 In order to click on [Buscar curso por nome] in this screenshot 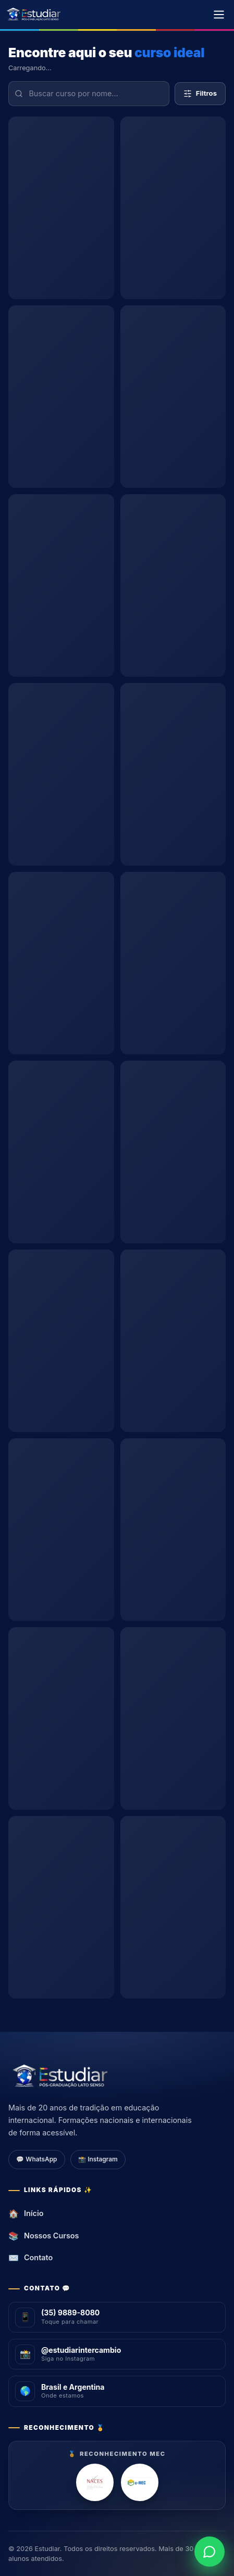, I will do `click(88, 93)`.